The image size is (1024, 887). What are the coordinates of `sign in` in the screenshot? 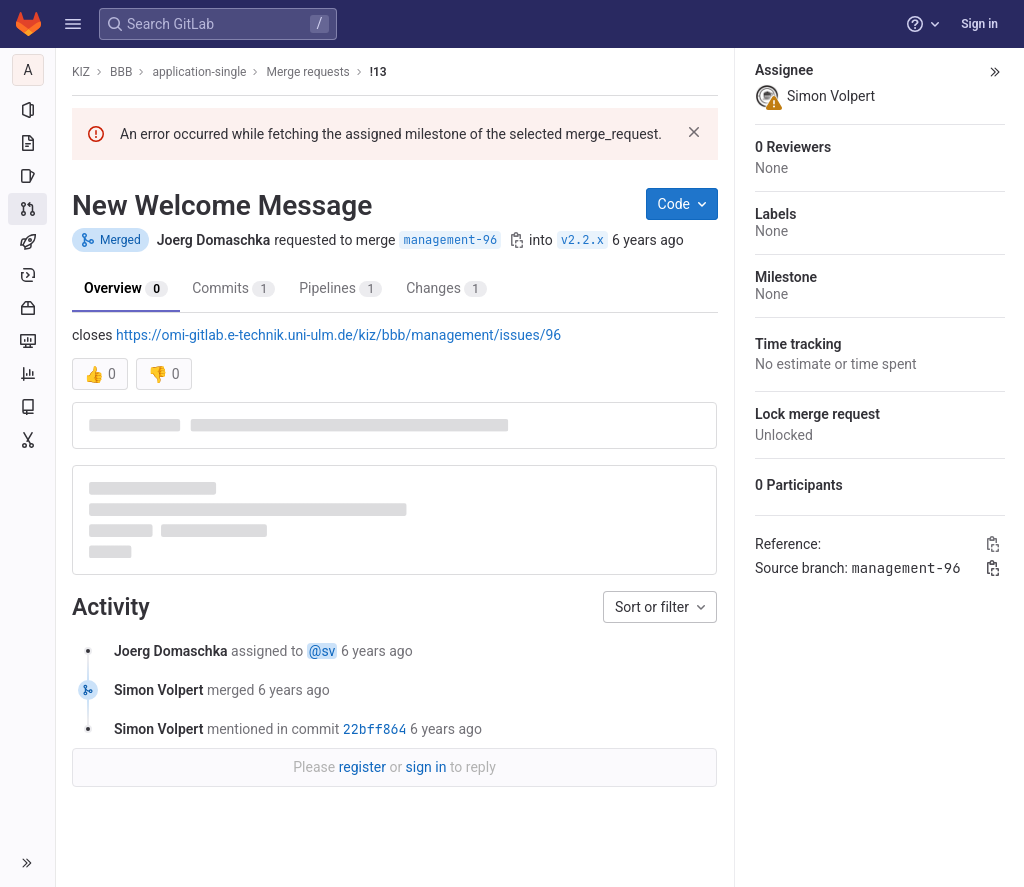 It's located at (426, 767).